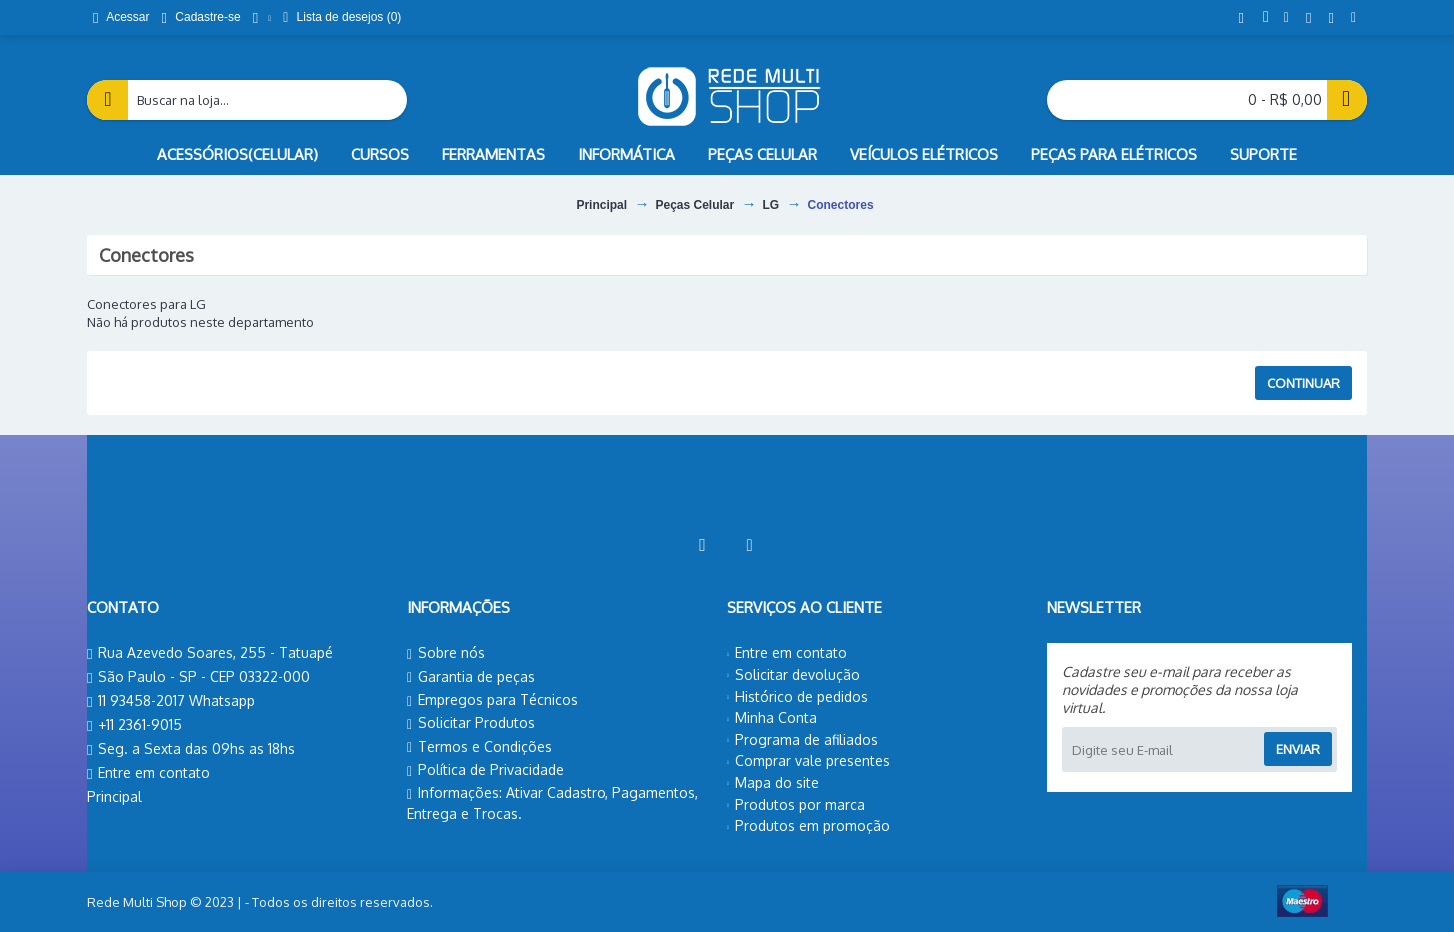 Image resolution: width=1454 pixels, height=932 pixels. Describe the element at coordinates (552, 803) in the screenshot. I see `Informações: Ativar Cadastro, Pagamentos, Entrega e Trocas.` at that location.